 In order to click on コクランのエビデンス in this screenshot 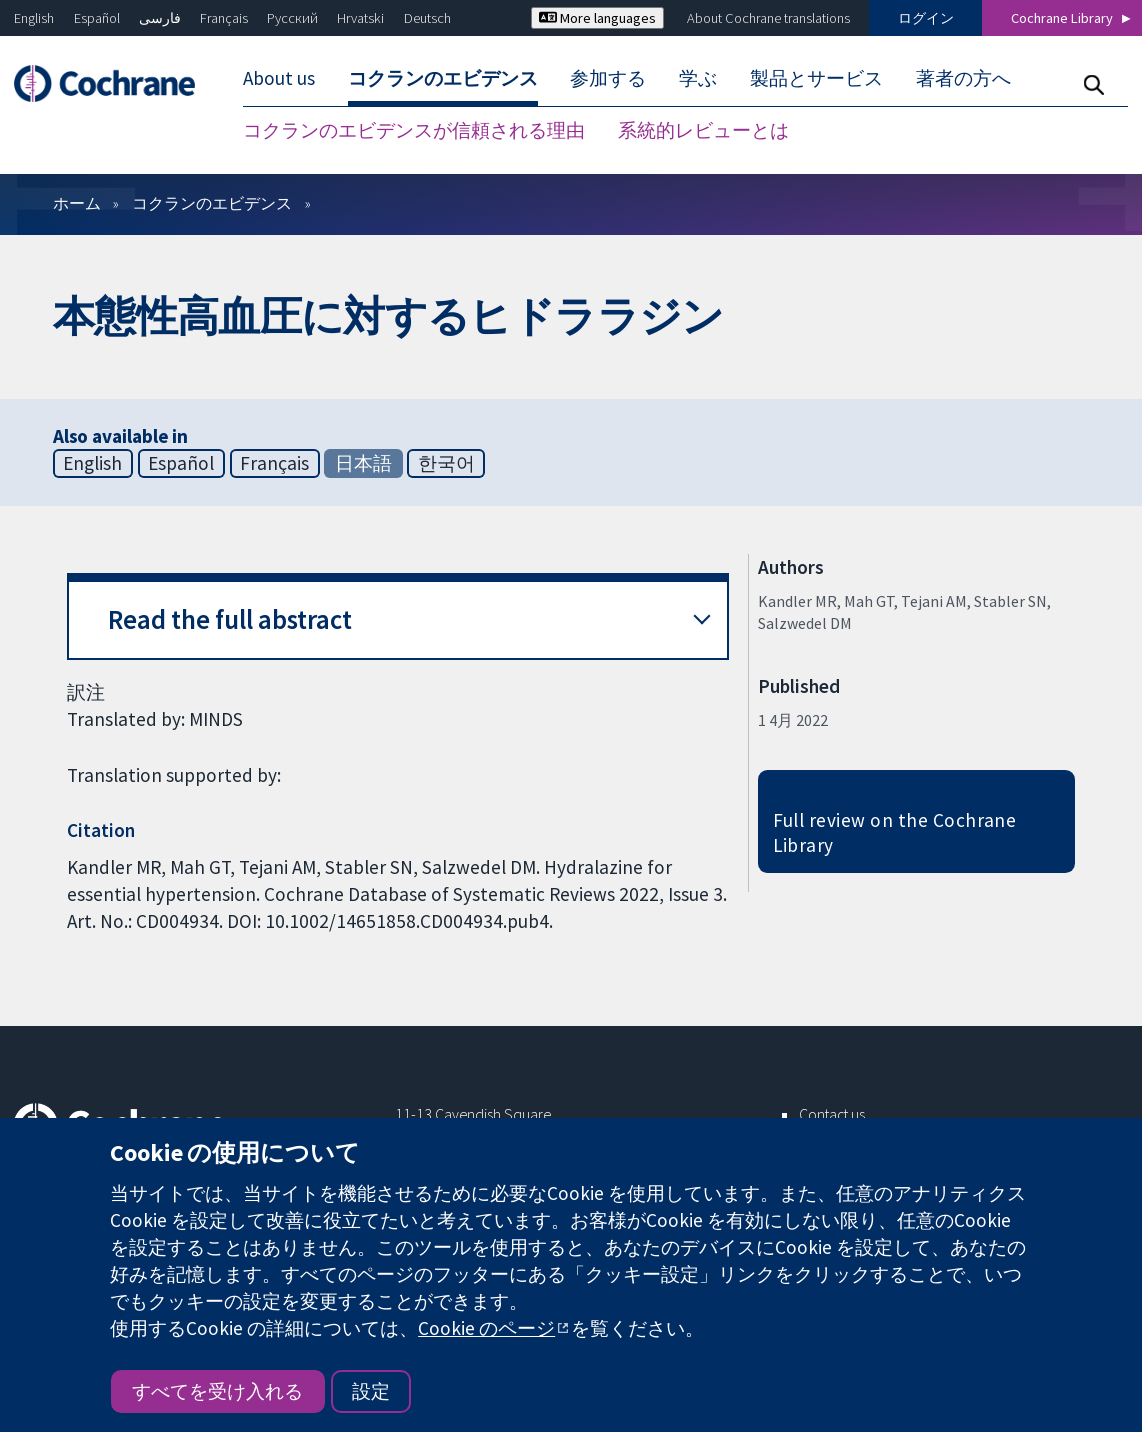, I will do `click(212, 203)`.